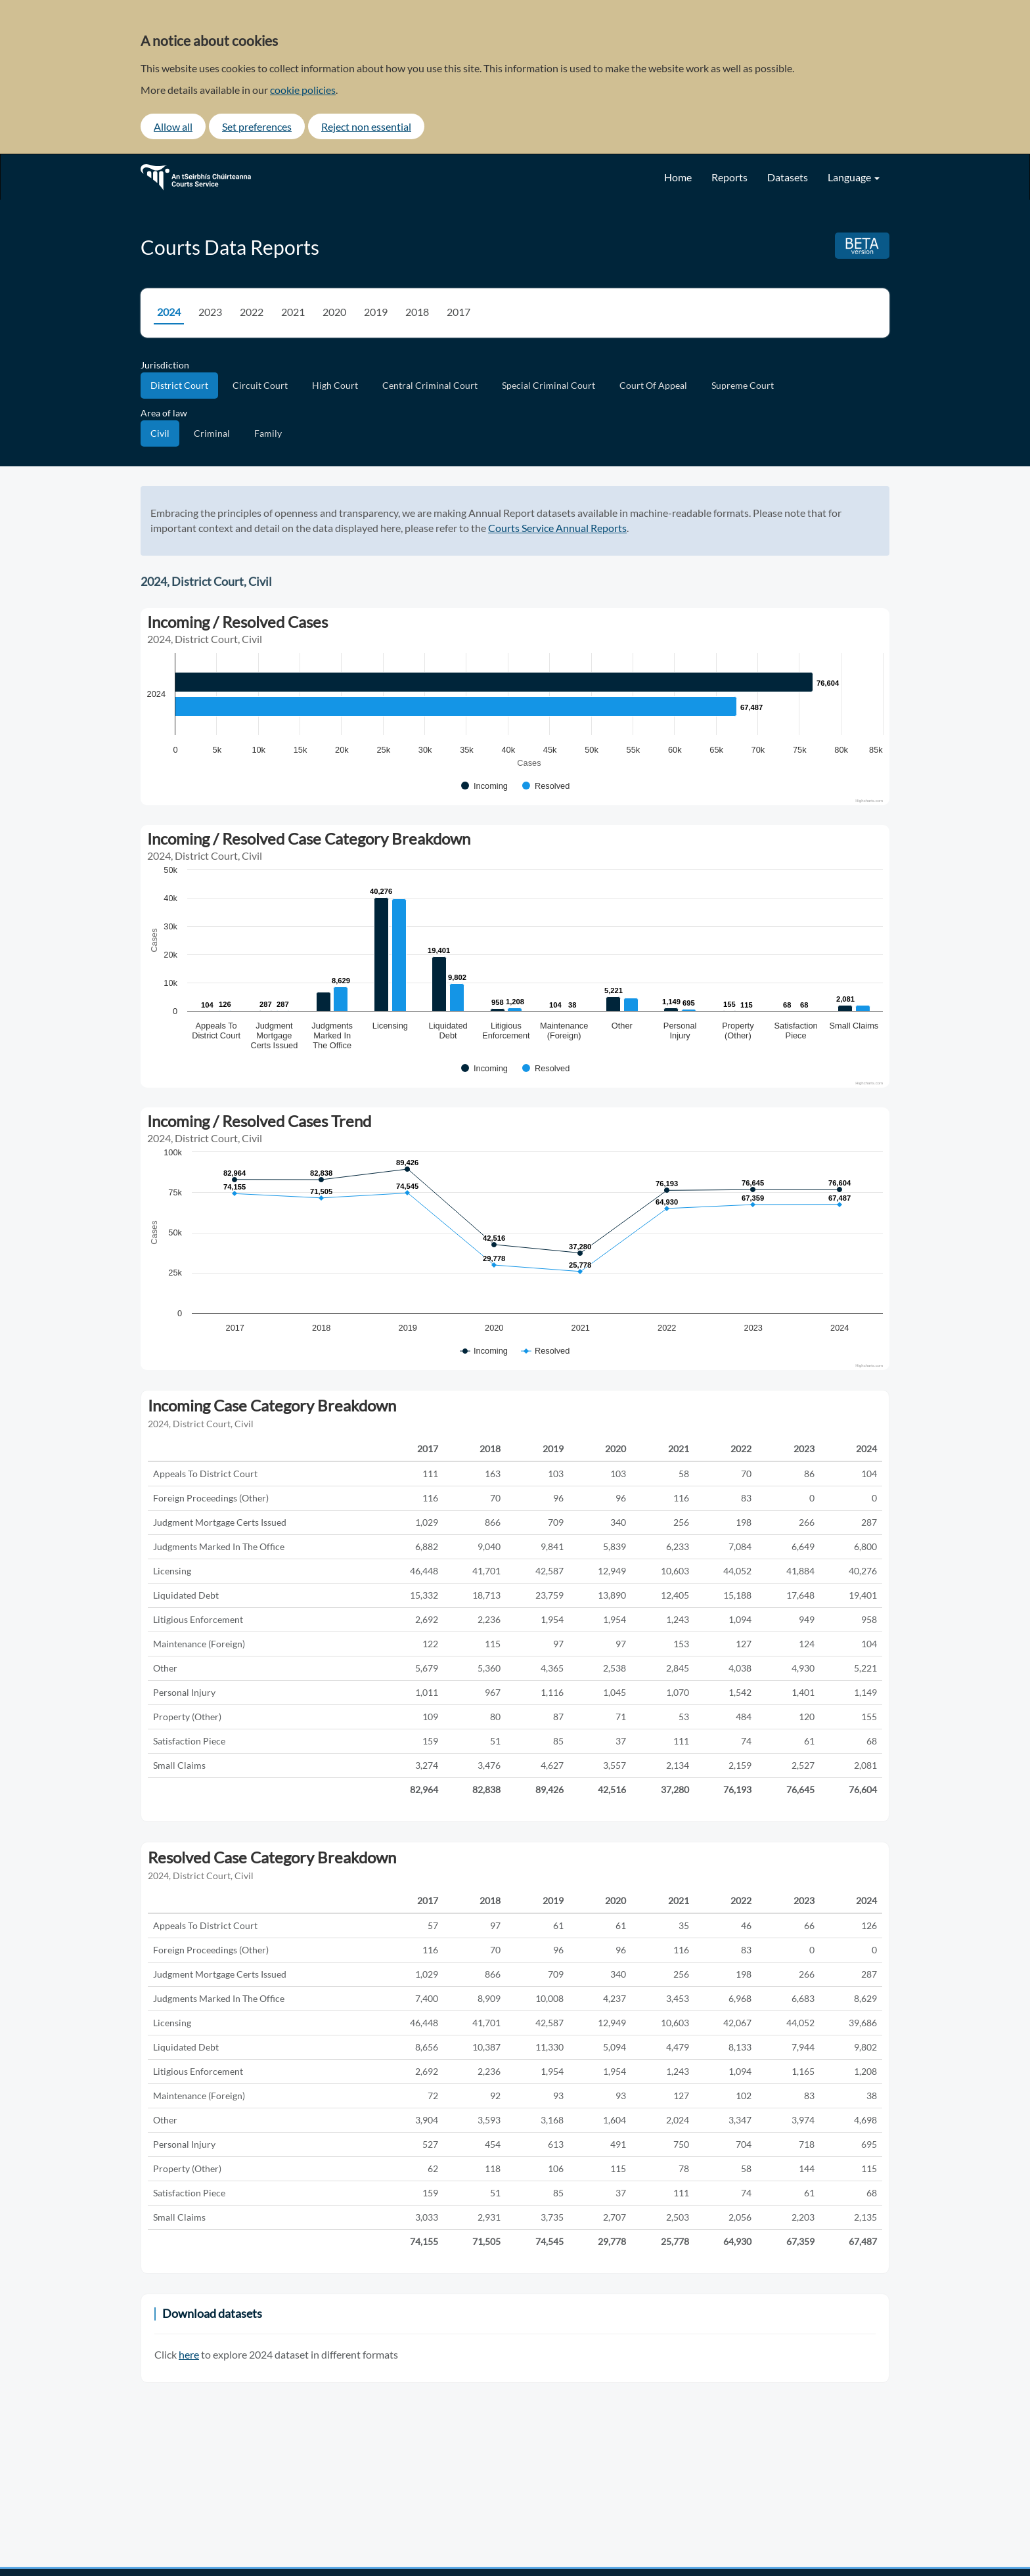 The image size is (1030, 2576). I want to click on Home, so click(678, 177).